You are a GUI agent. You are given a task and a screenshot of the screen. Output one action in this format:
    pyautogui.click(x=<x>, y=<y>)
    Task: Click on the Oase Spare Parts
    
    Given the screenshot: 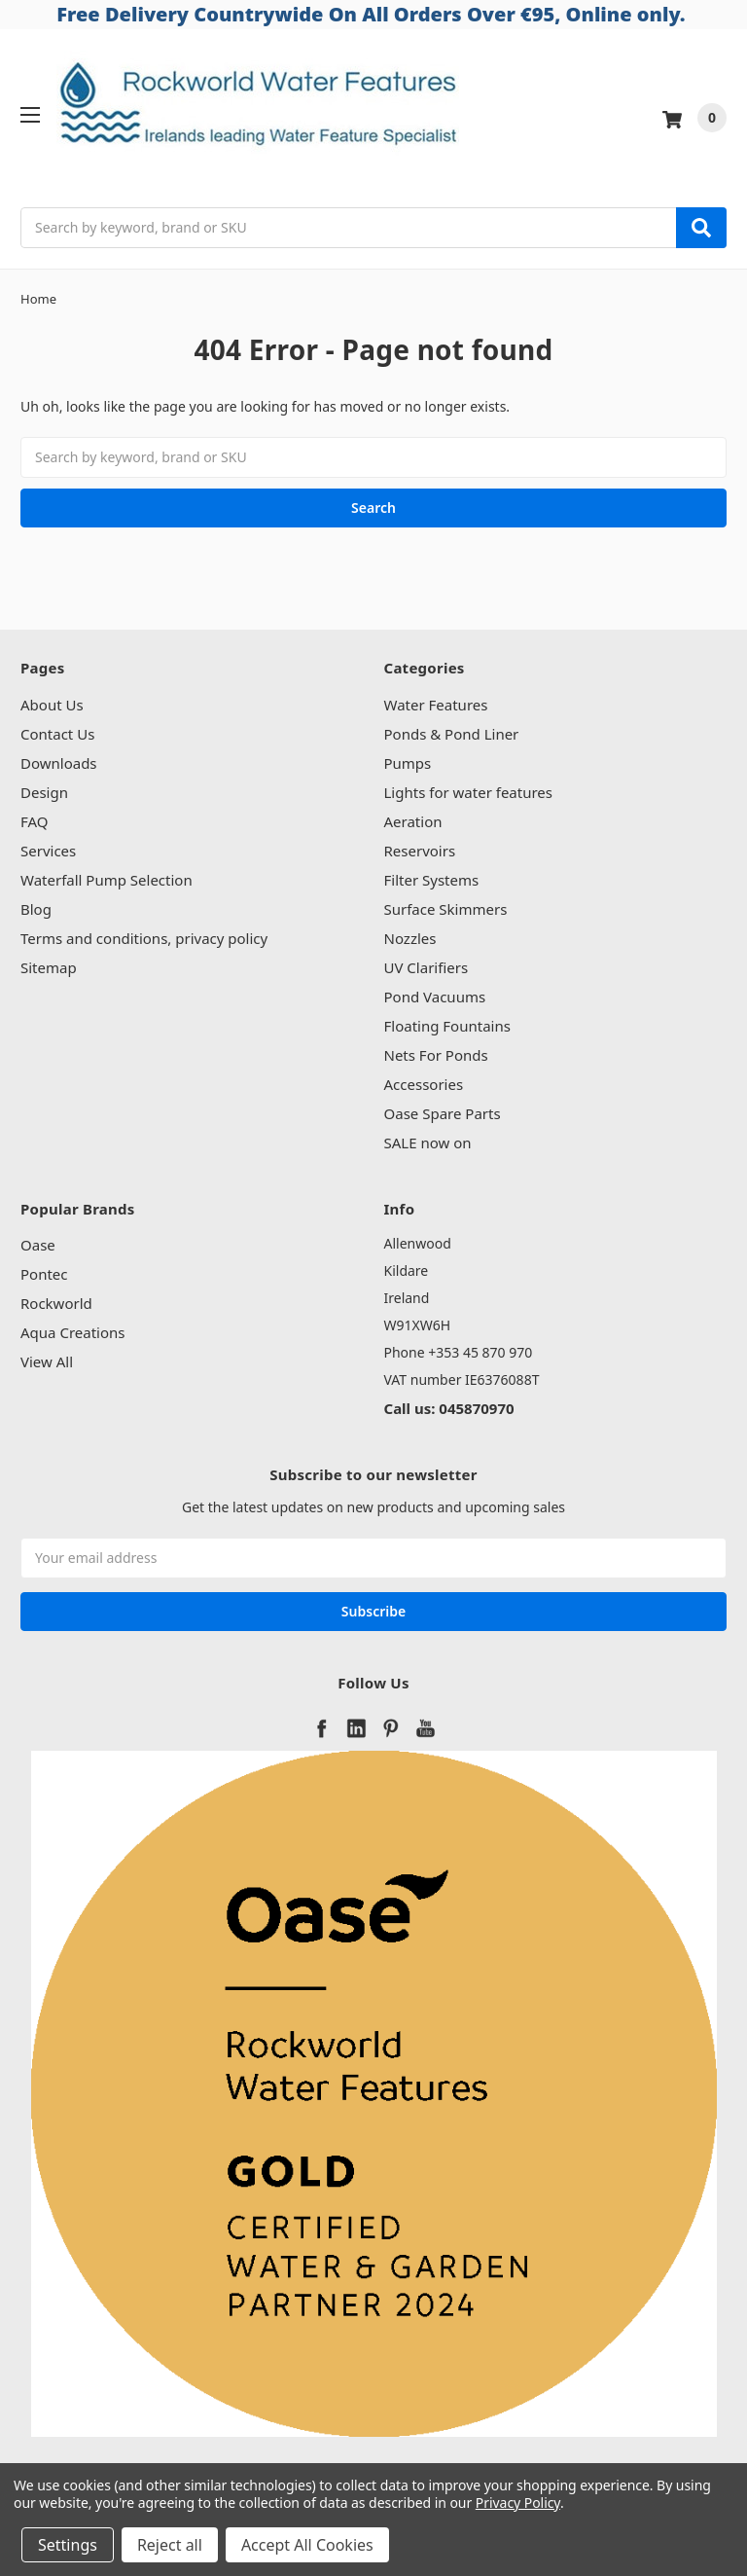 What is the action you would take?
    pyautogui.click(x=442, y=1113)
    